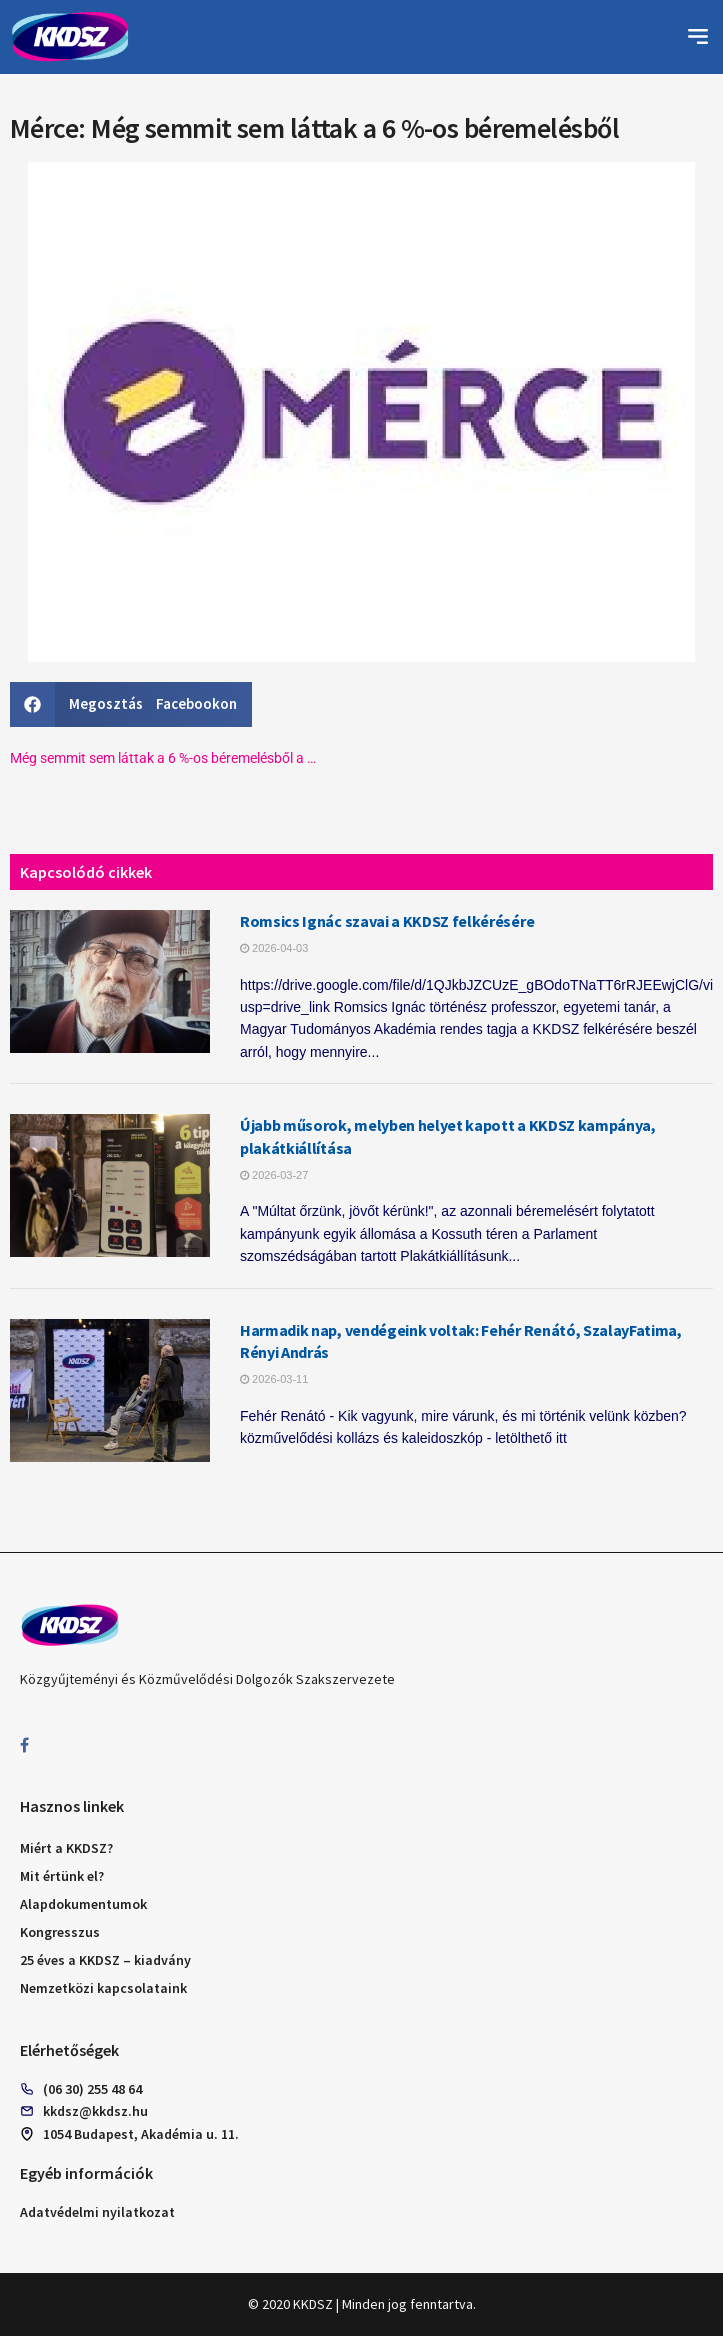 The image size is (723, 2336). What do you see at coordinates (103, 1988) in the screenshot?
I see `Nemzetközi kapcsolataink` at bounding box center [103, 1988].